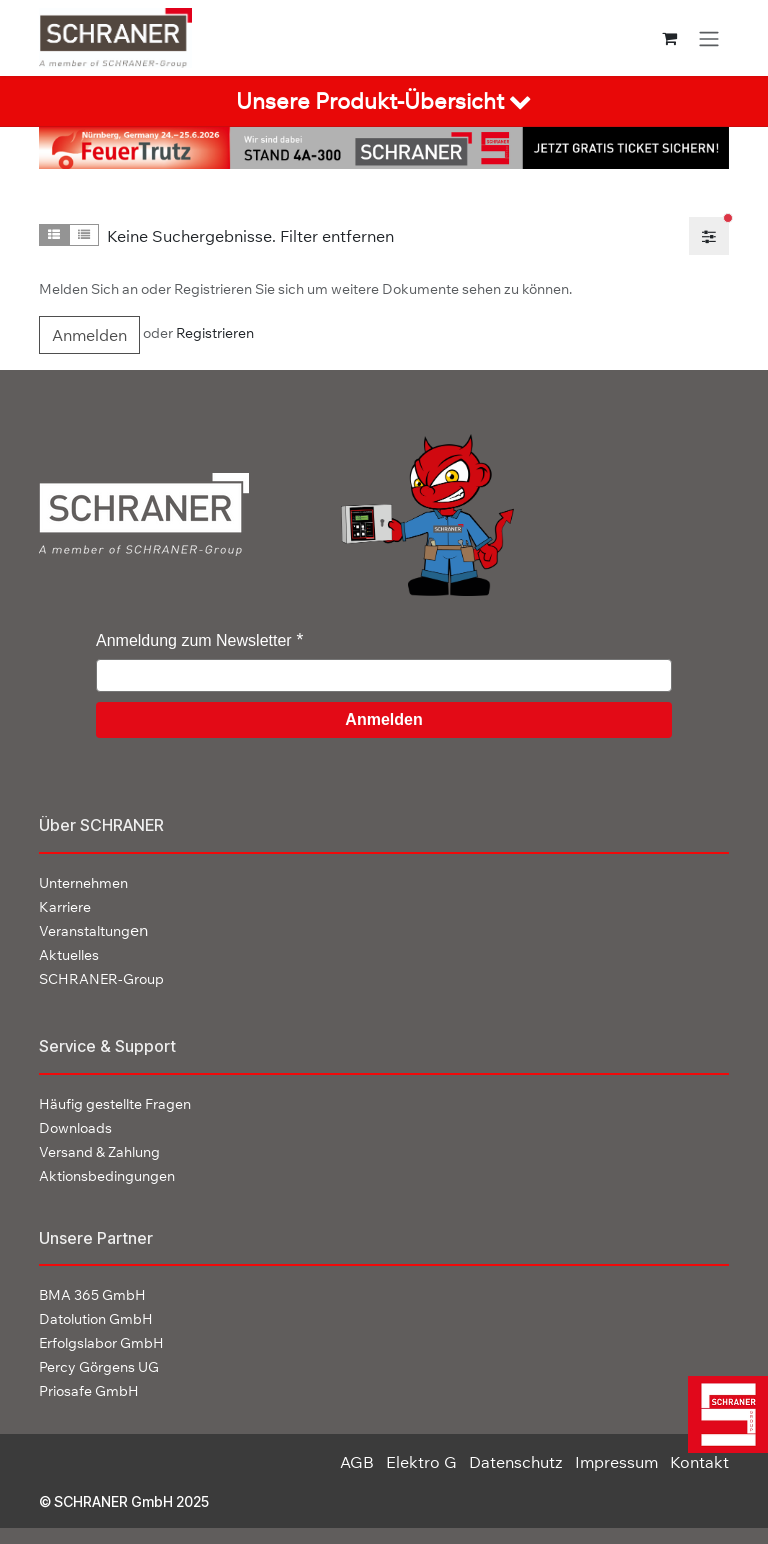 This screenshot has width=768, height=1544. What do you see at coordinates (215, 333) in the screenshot?
I see `Registrieren` at bounding box center [215, 333].